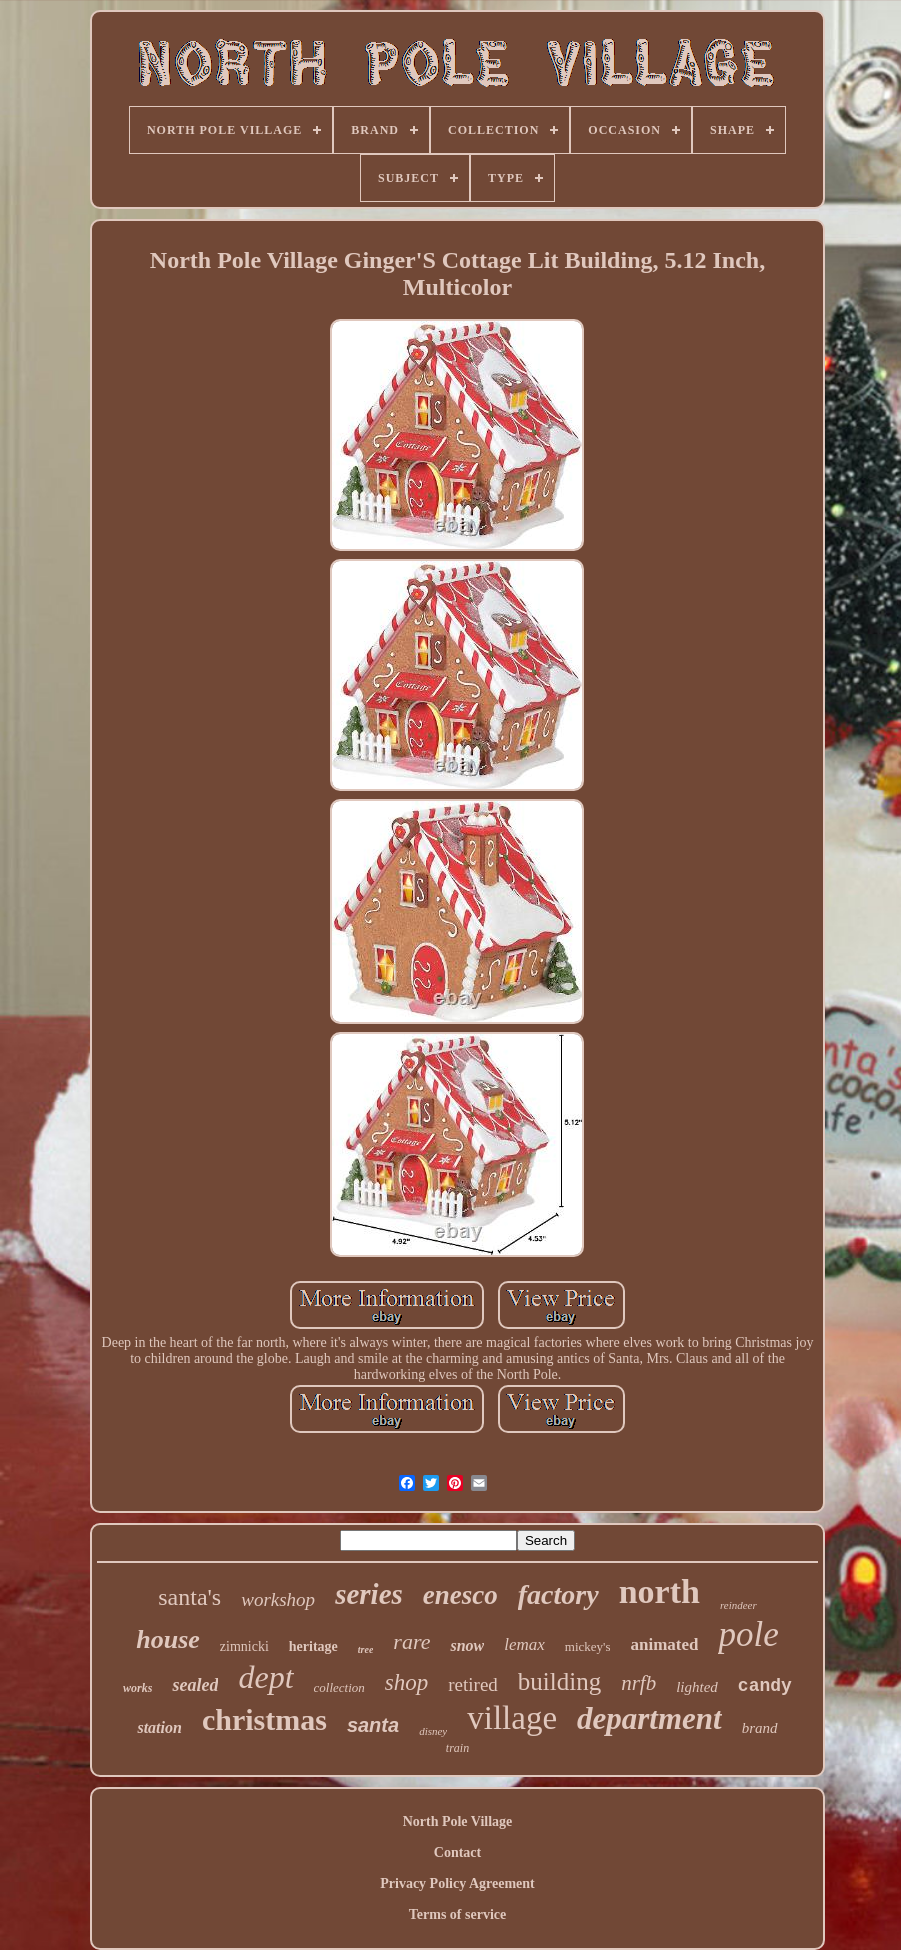 The image size is (901, 1950). Describe the element at coordinates (137, 1688) in the screenshot. I see `works` at that location.